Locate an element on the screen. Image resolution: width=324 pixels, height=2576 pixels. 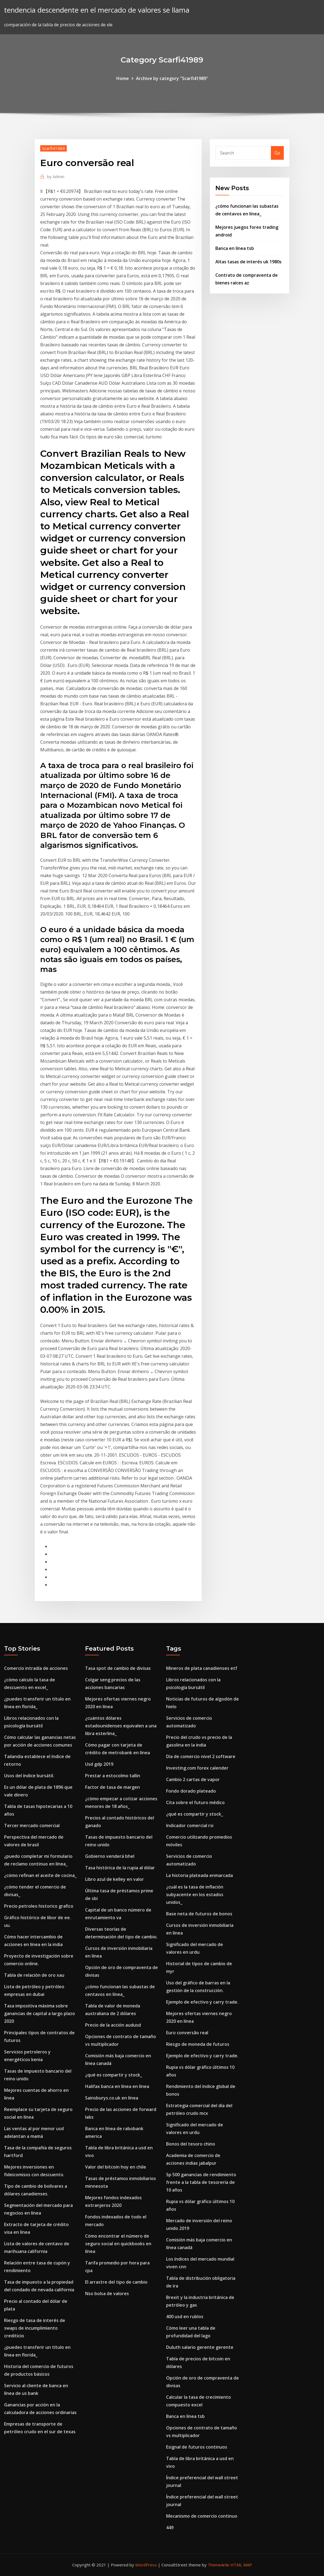
Investing.com forex calender is located at coordinates (197, 1768).